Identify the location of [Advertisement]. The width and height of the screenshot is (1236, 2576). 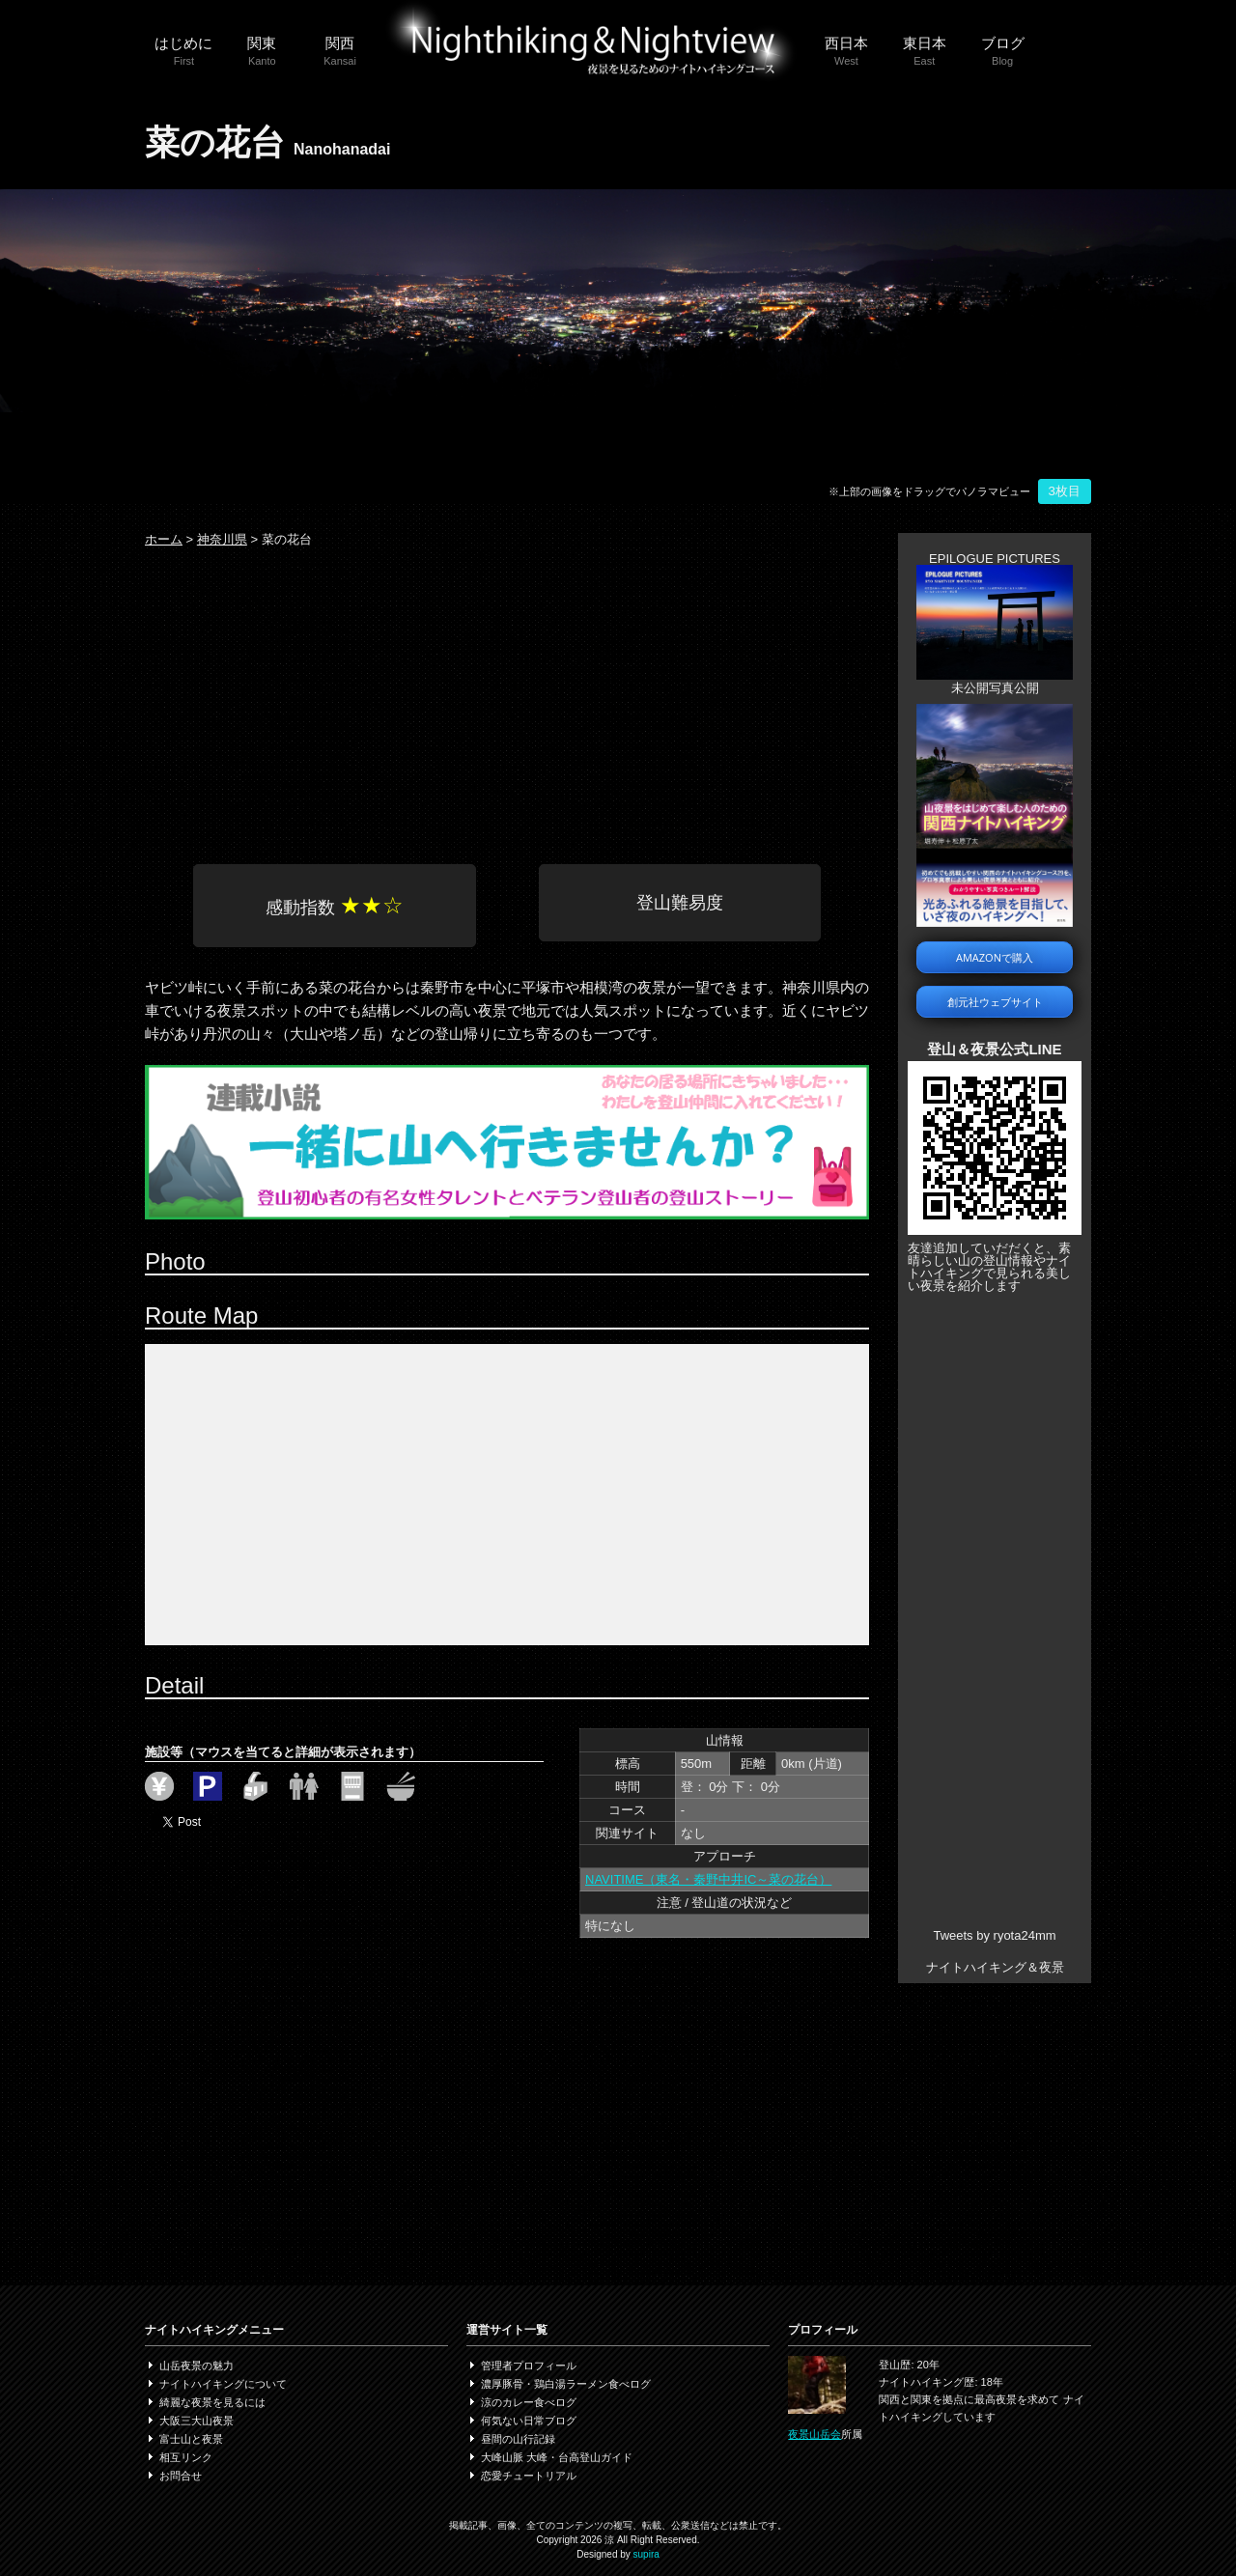
(507, 700).